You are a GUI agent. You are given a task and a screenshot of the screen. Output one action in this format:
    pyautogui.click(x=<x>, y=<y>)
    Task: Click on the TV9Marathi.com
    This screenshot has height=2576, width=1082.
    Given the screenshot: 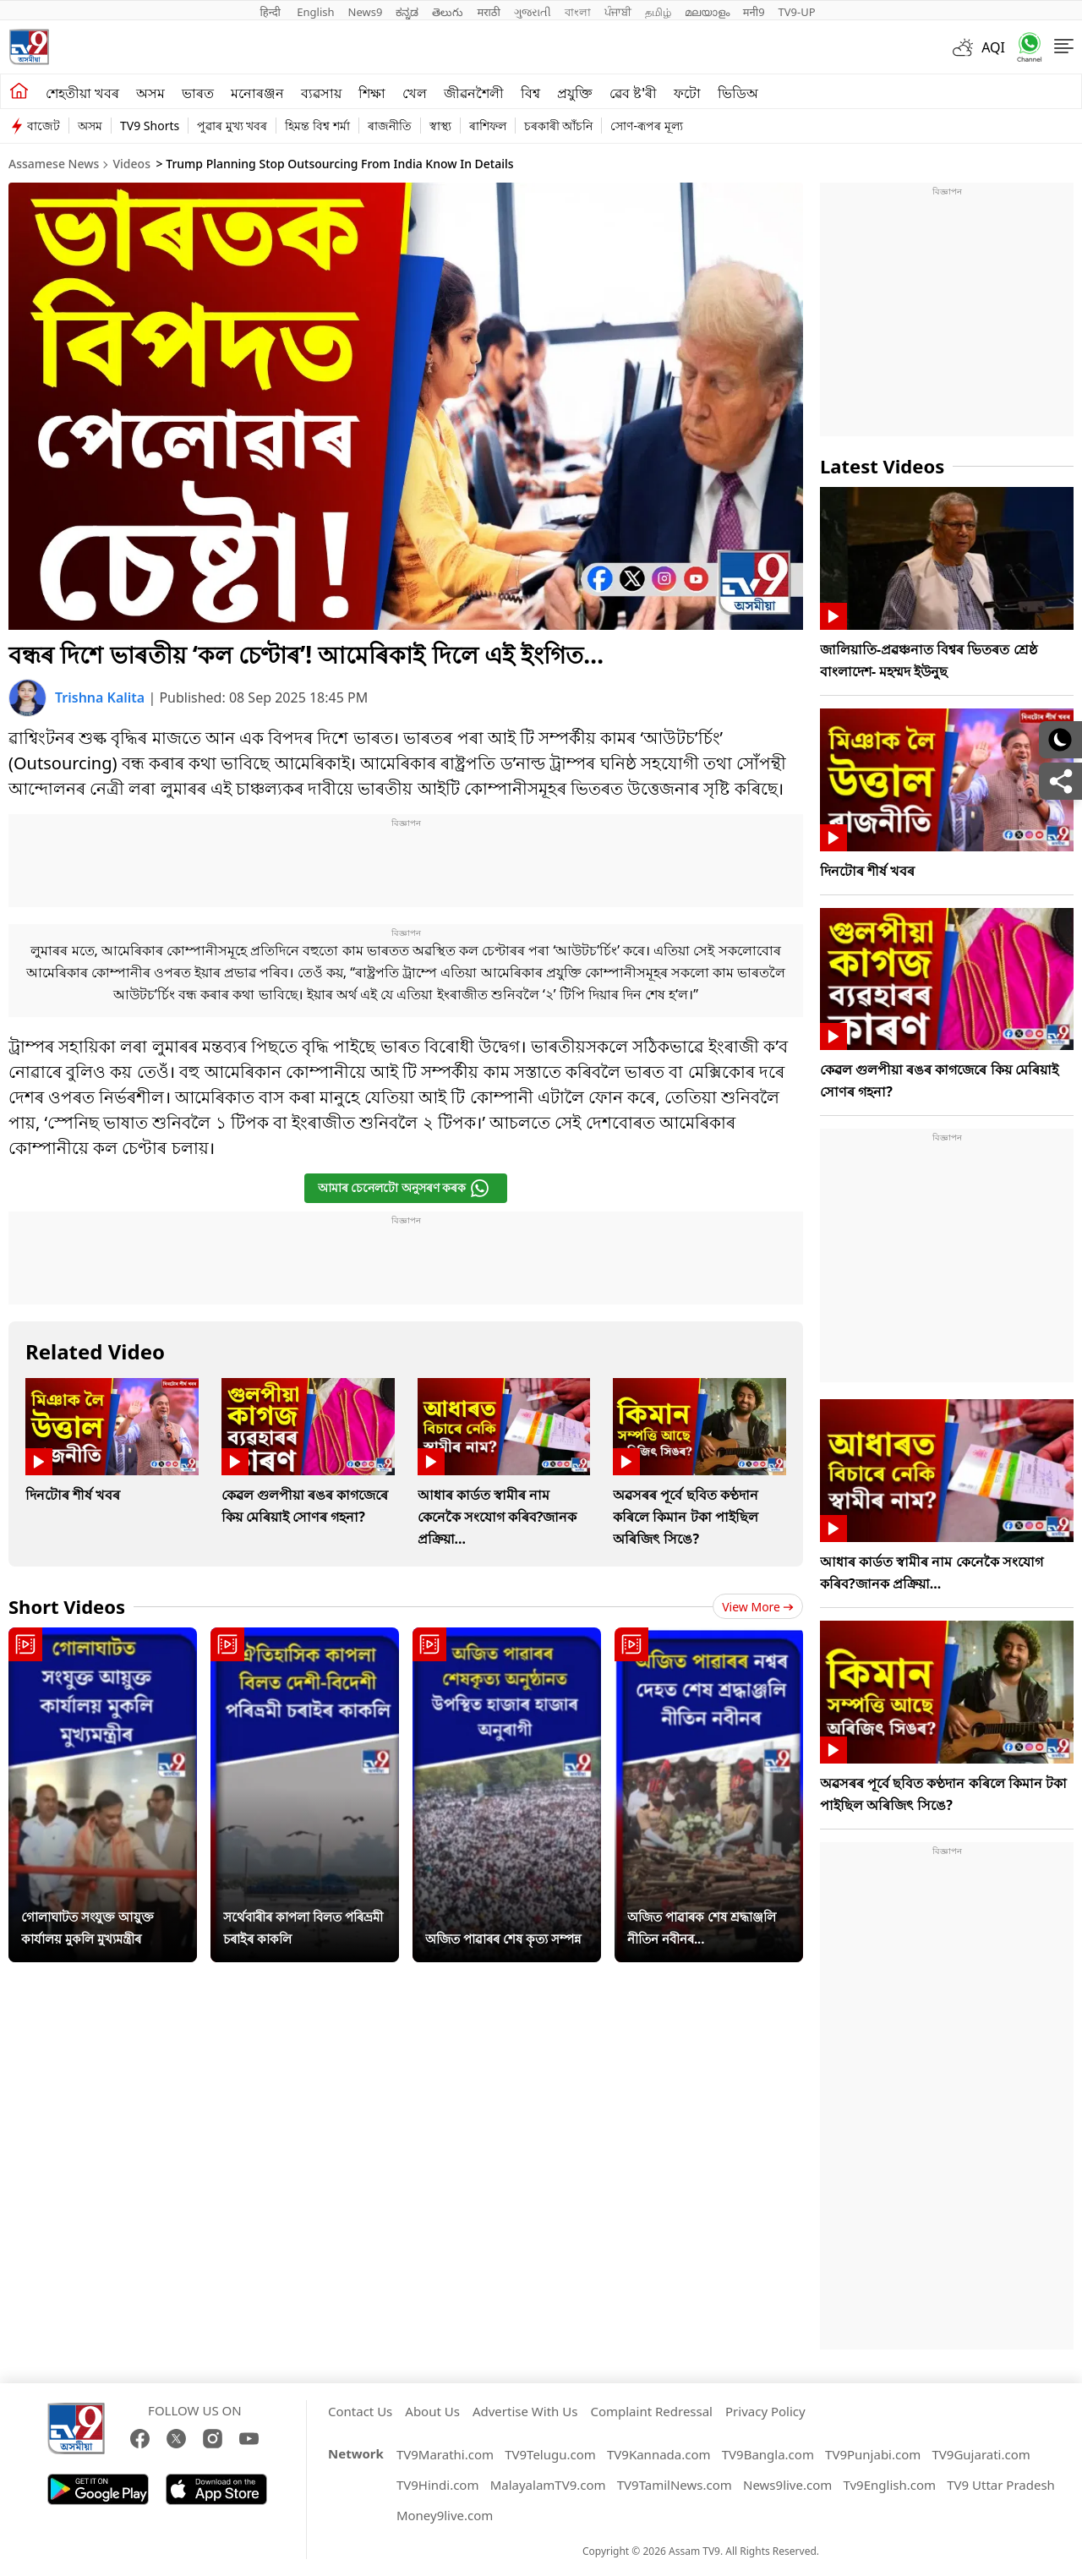 What is the action you would take?
    pyautogui.click(x=445, y=2454)
    